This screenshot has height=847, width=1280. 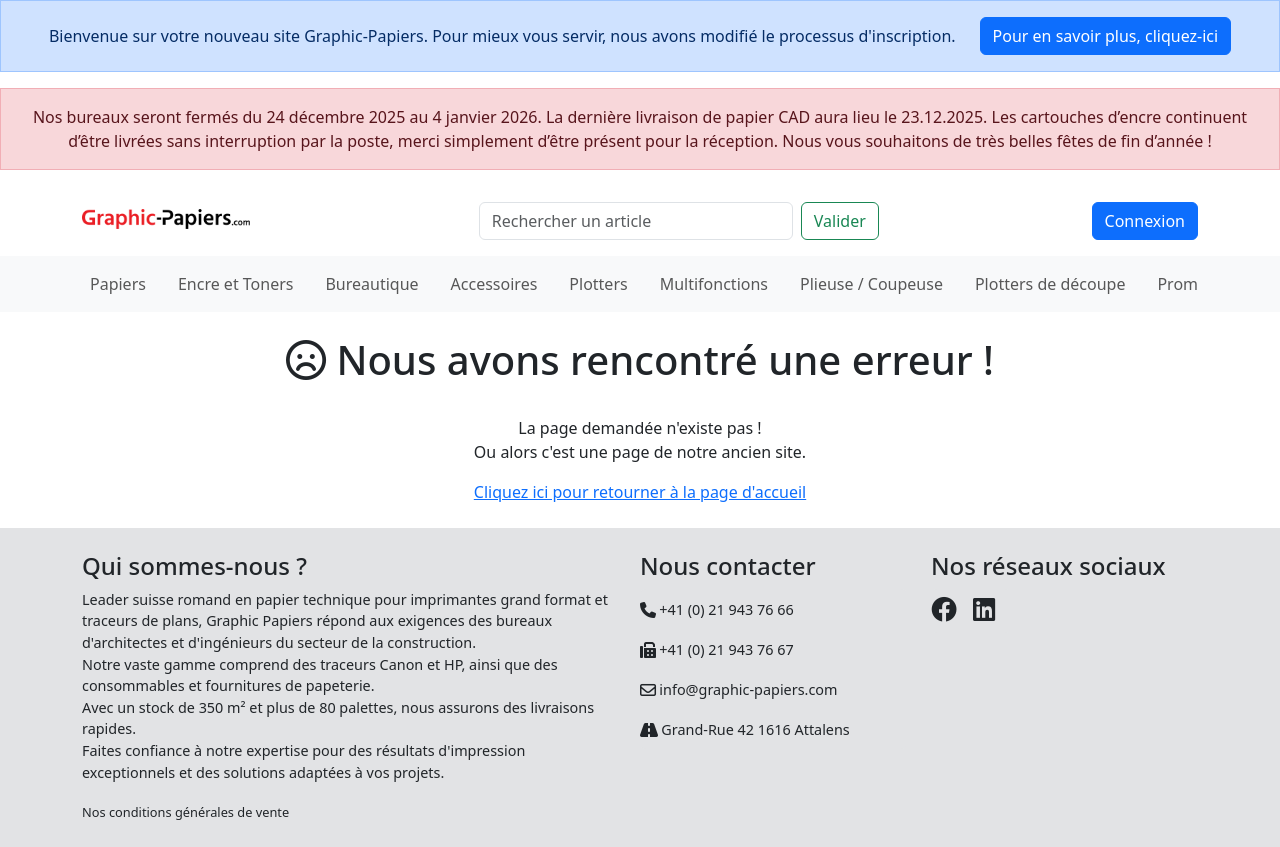 What do you see at coordinates (598, 284) in the screenshot?
I see `Plotters` at bounding box center [598, 284].